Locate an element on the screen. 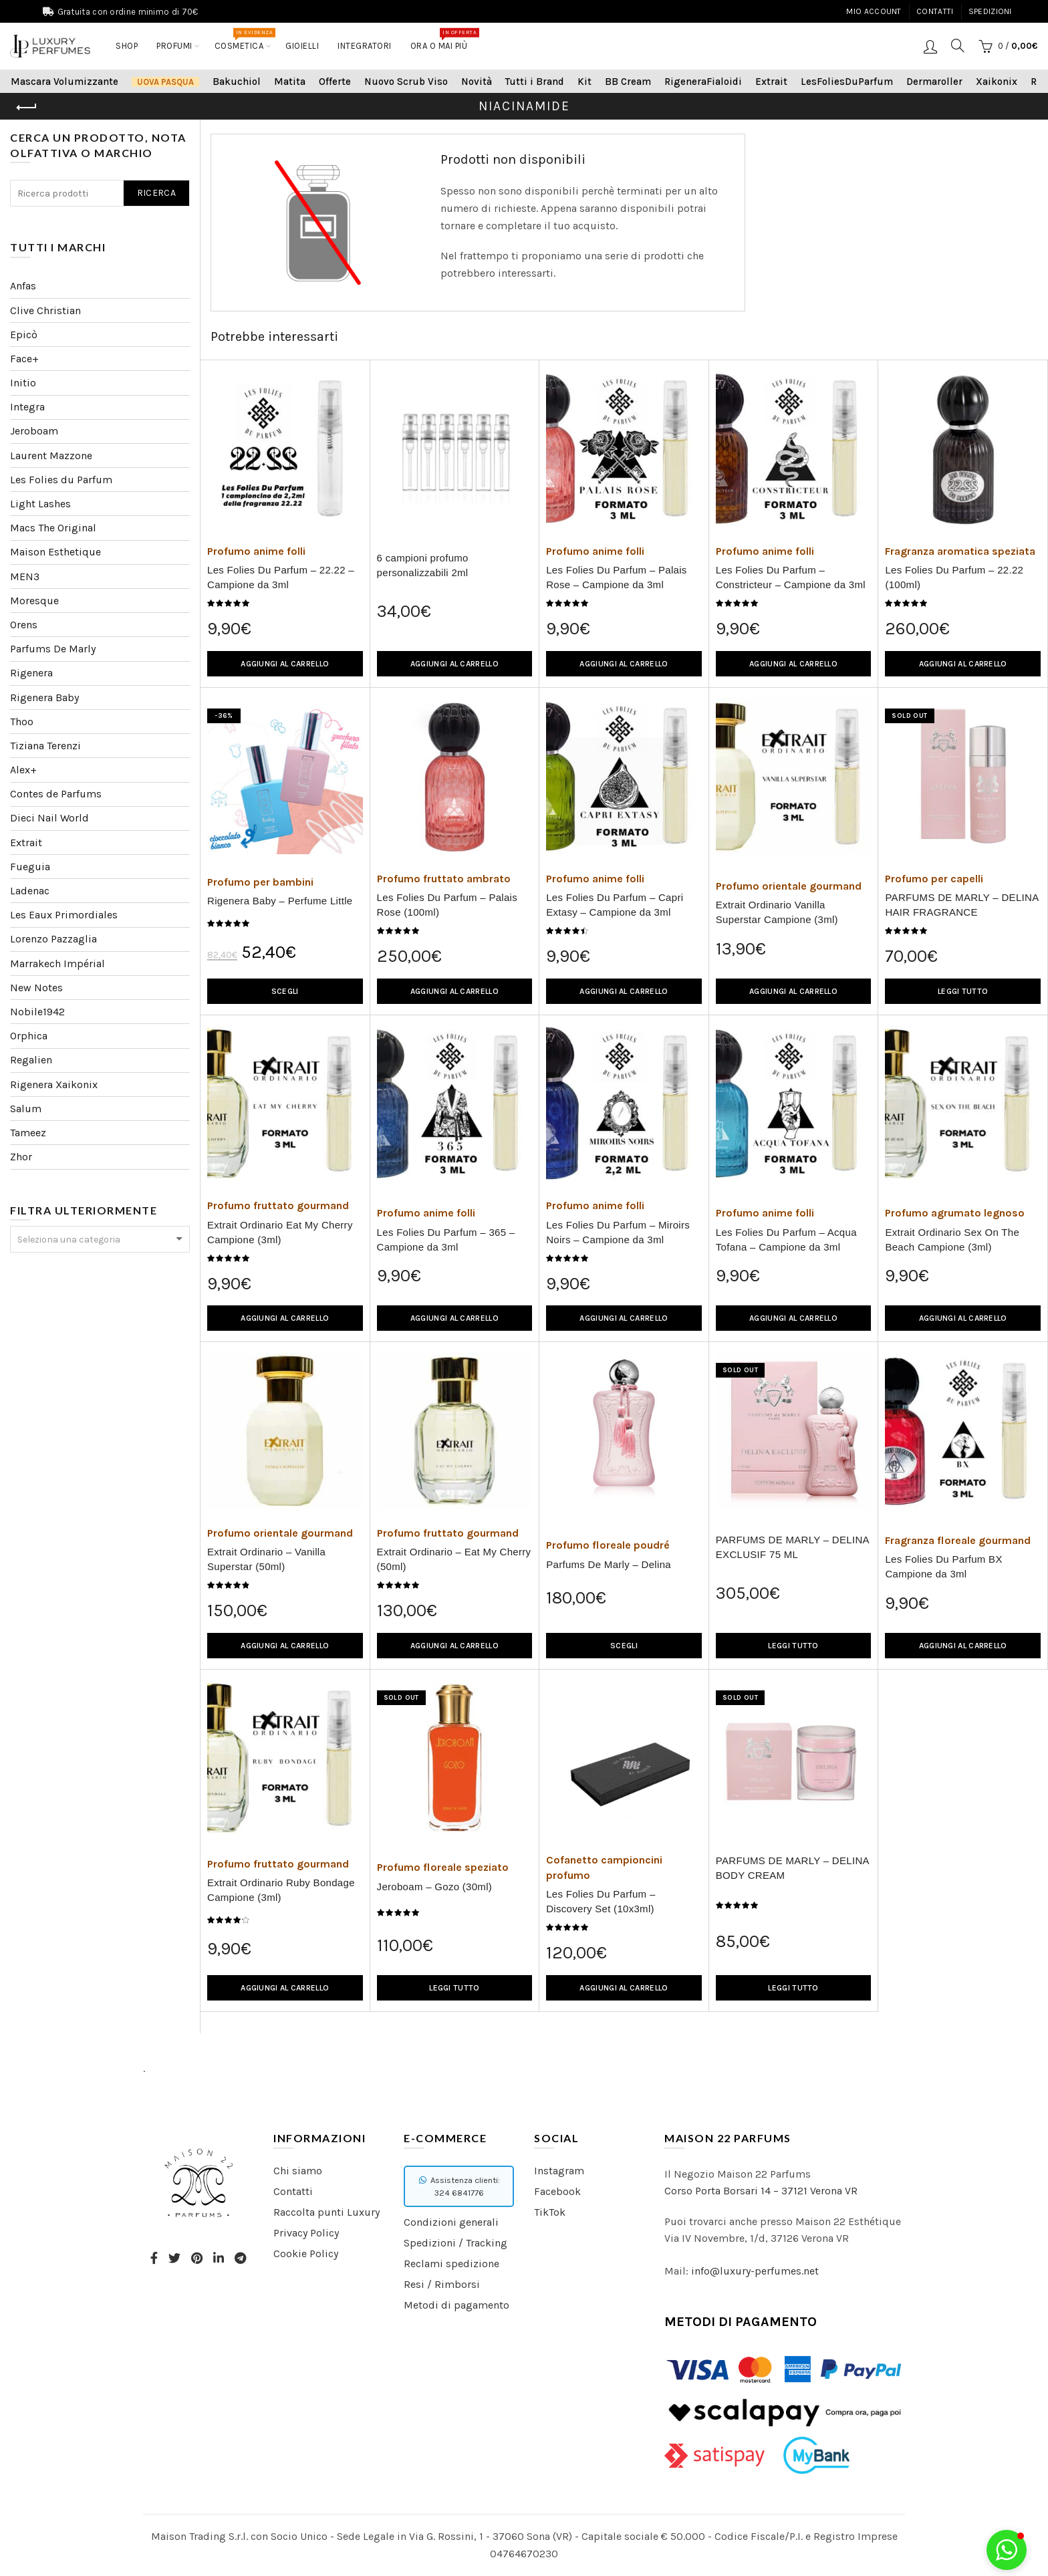 This screenshot has width=1048, height=2576. Aggiungi al carrello [Aggiungi “Extrait Ordinario Vanilla Superstar Campione (3ml)” al tuo carrello] is located at coordinates (793, 991).